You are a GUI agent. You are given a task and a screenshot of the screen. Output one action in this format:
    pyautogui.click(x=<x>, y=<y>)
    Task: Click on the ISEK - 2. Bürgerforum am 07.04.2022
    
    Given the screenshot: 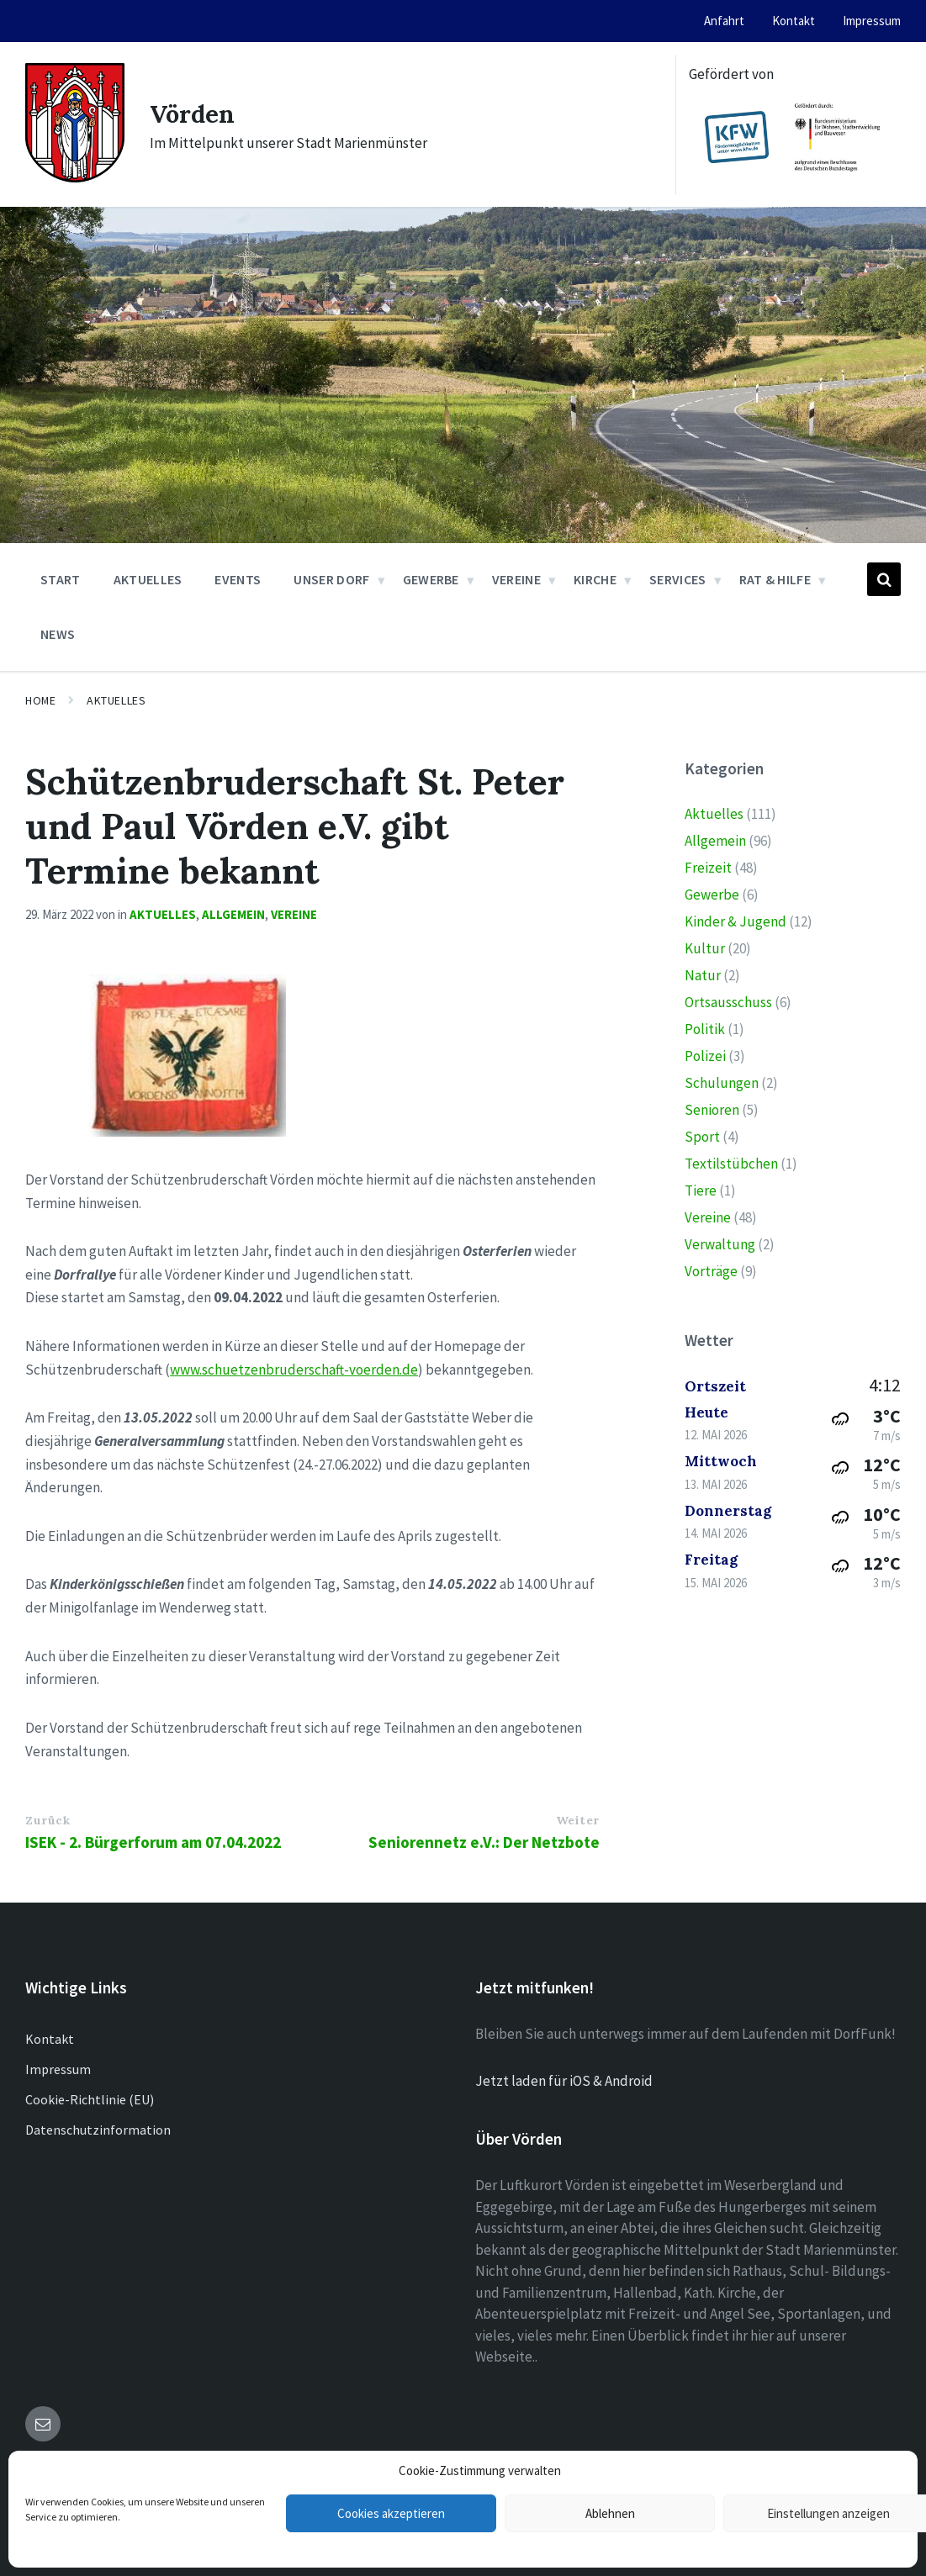 What is the action you would take?
    pyautogui.click(x=153, y=1842)
    